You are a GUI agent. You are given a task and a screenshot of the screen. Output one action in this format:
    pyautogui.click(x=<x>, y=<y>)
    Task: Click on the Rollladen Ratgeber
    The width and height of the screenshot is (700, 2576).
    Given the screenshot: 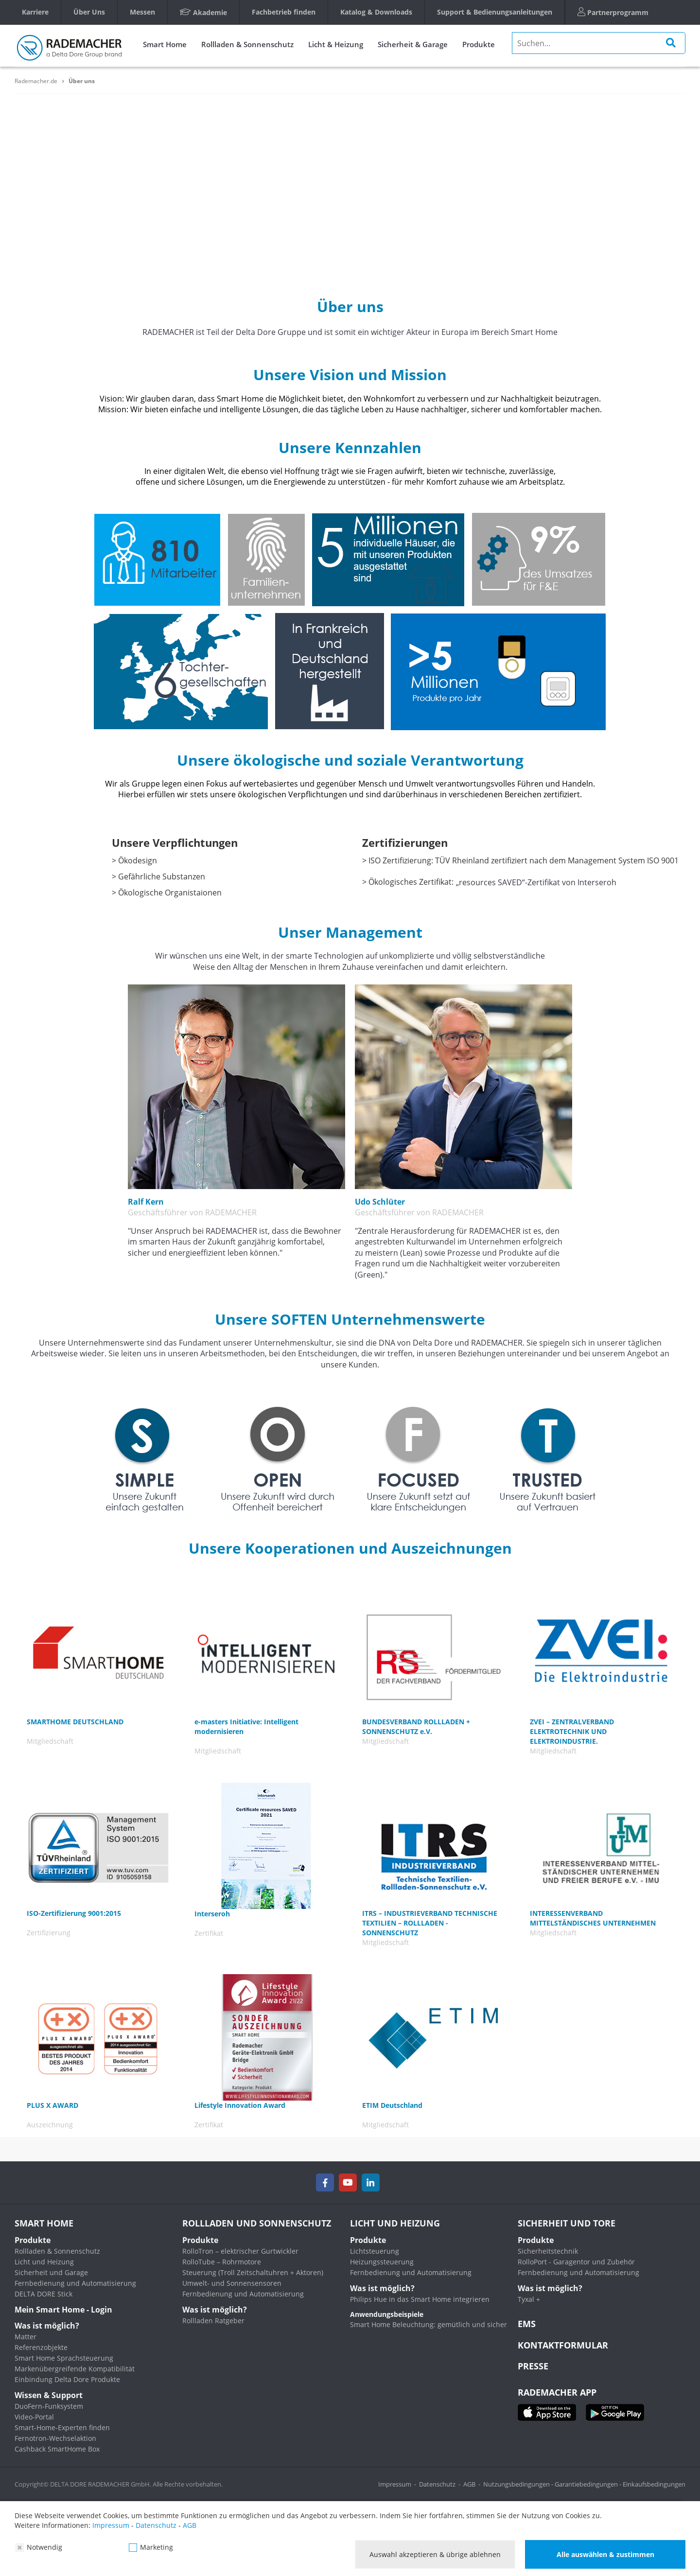 What is the action you would take?
    pyautogui.click(x=213, y=2320)
    